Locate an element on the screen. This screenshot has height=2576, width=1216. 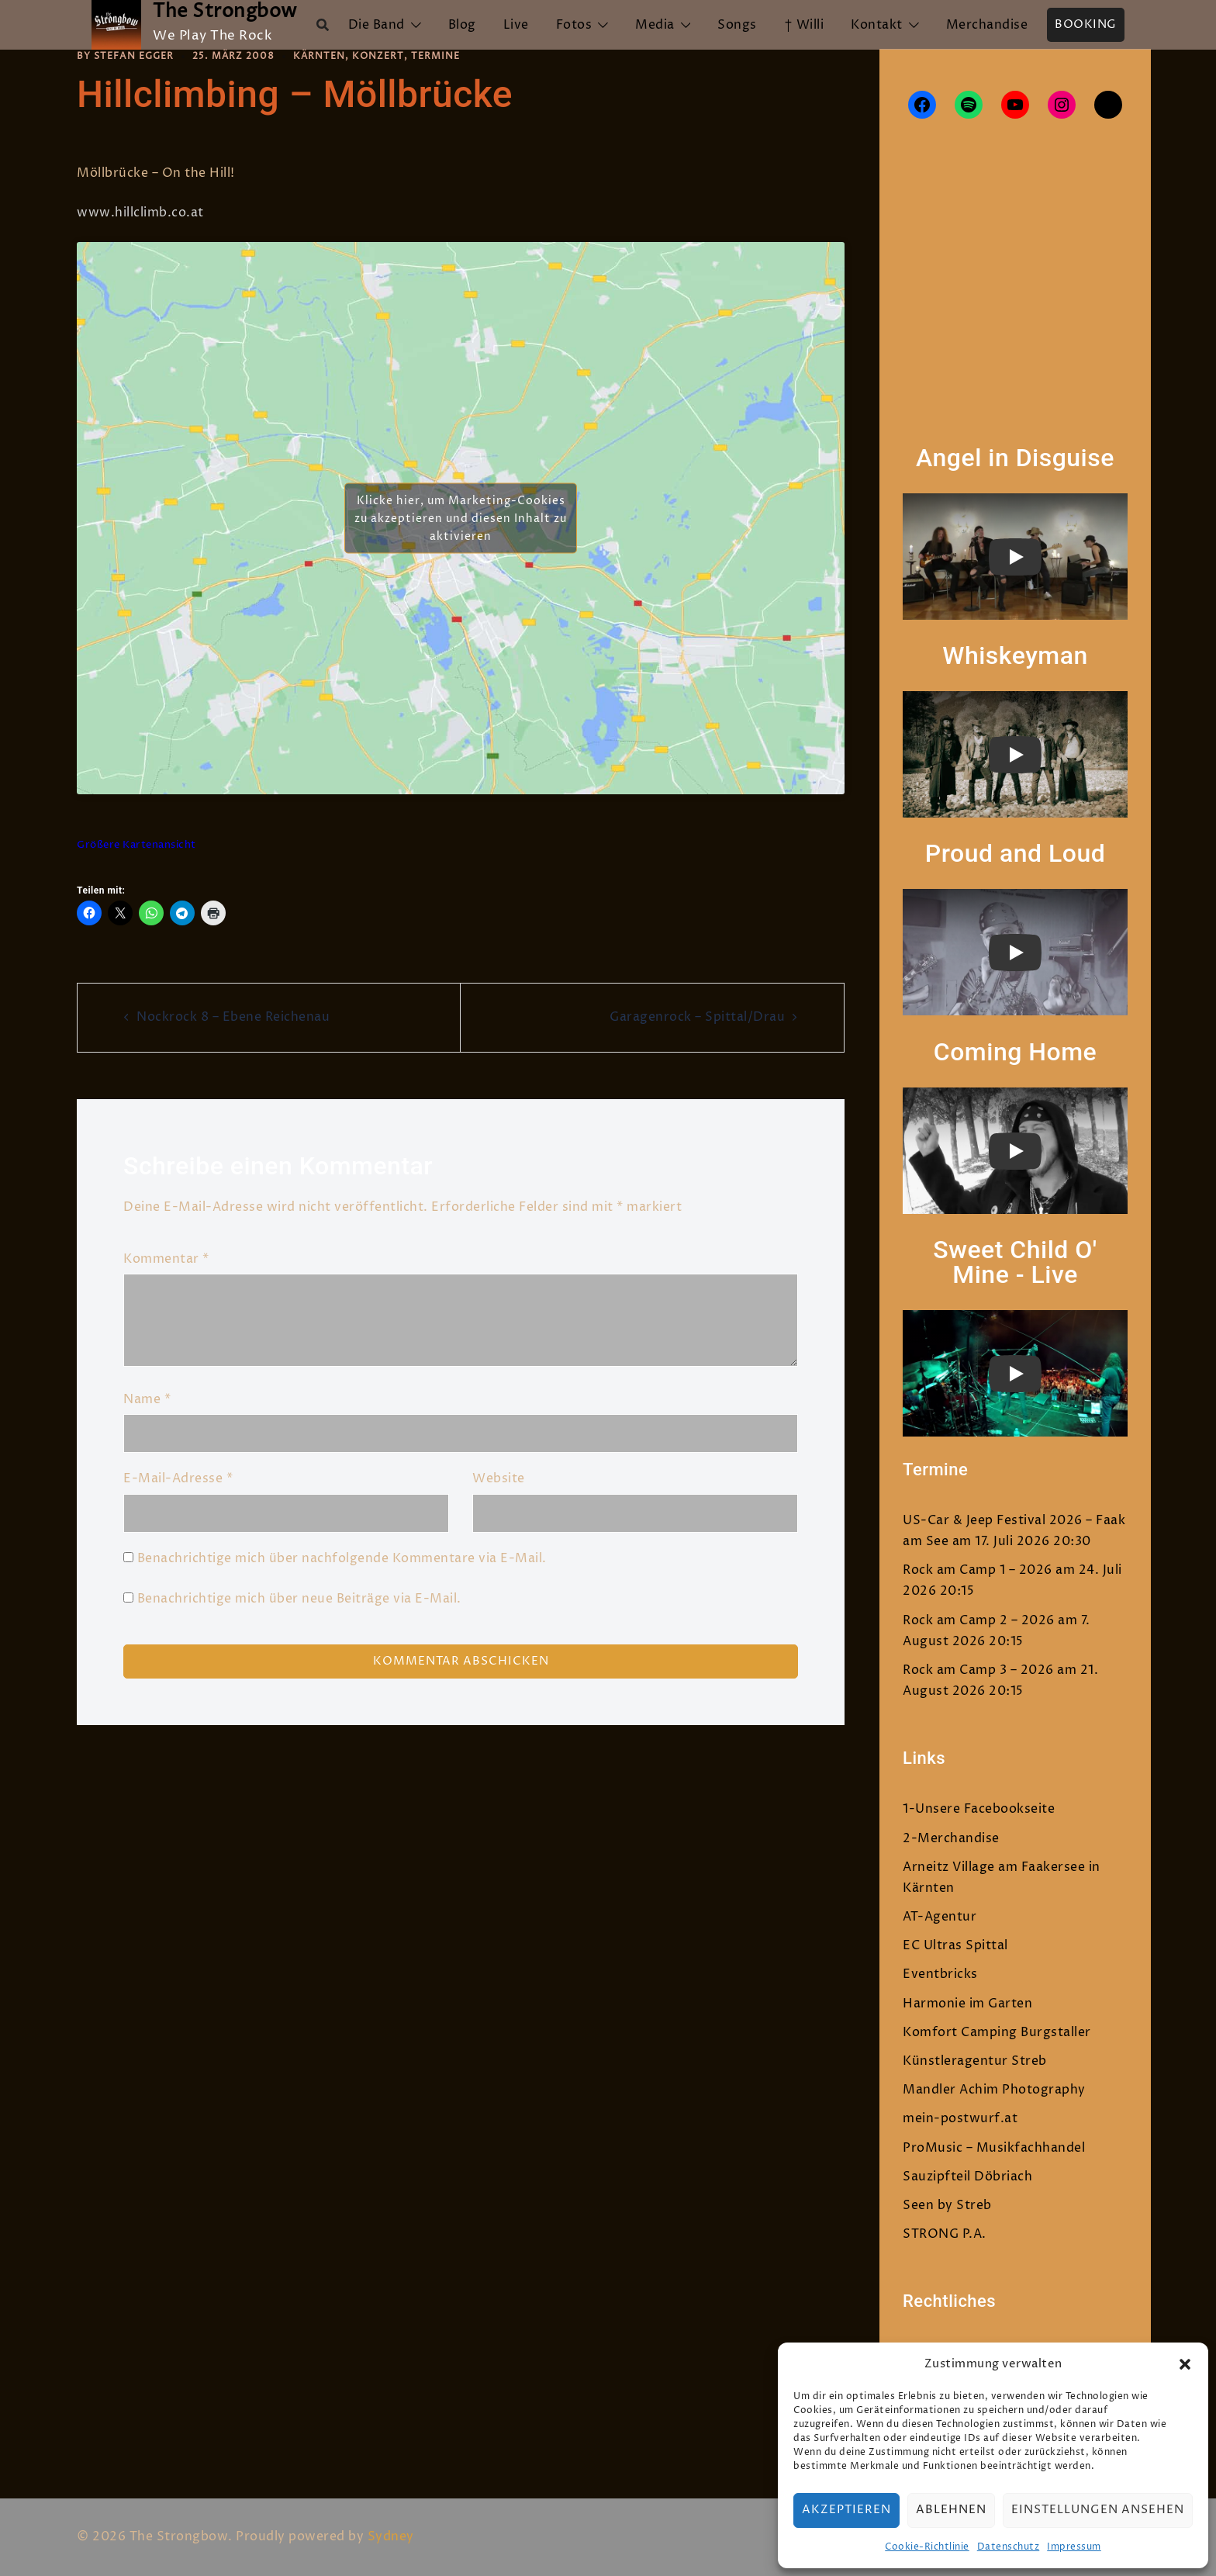
Media is located at coordinates (655, 24).